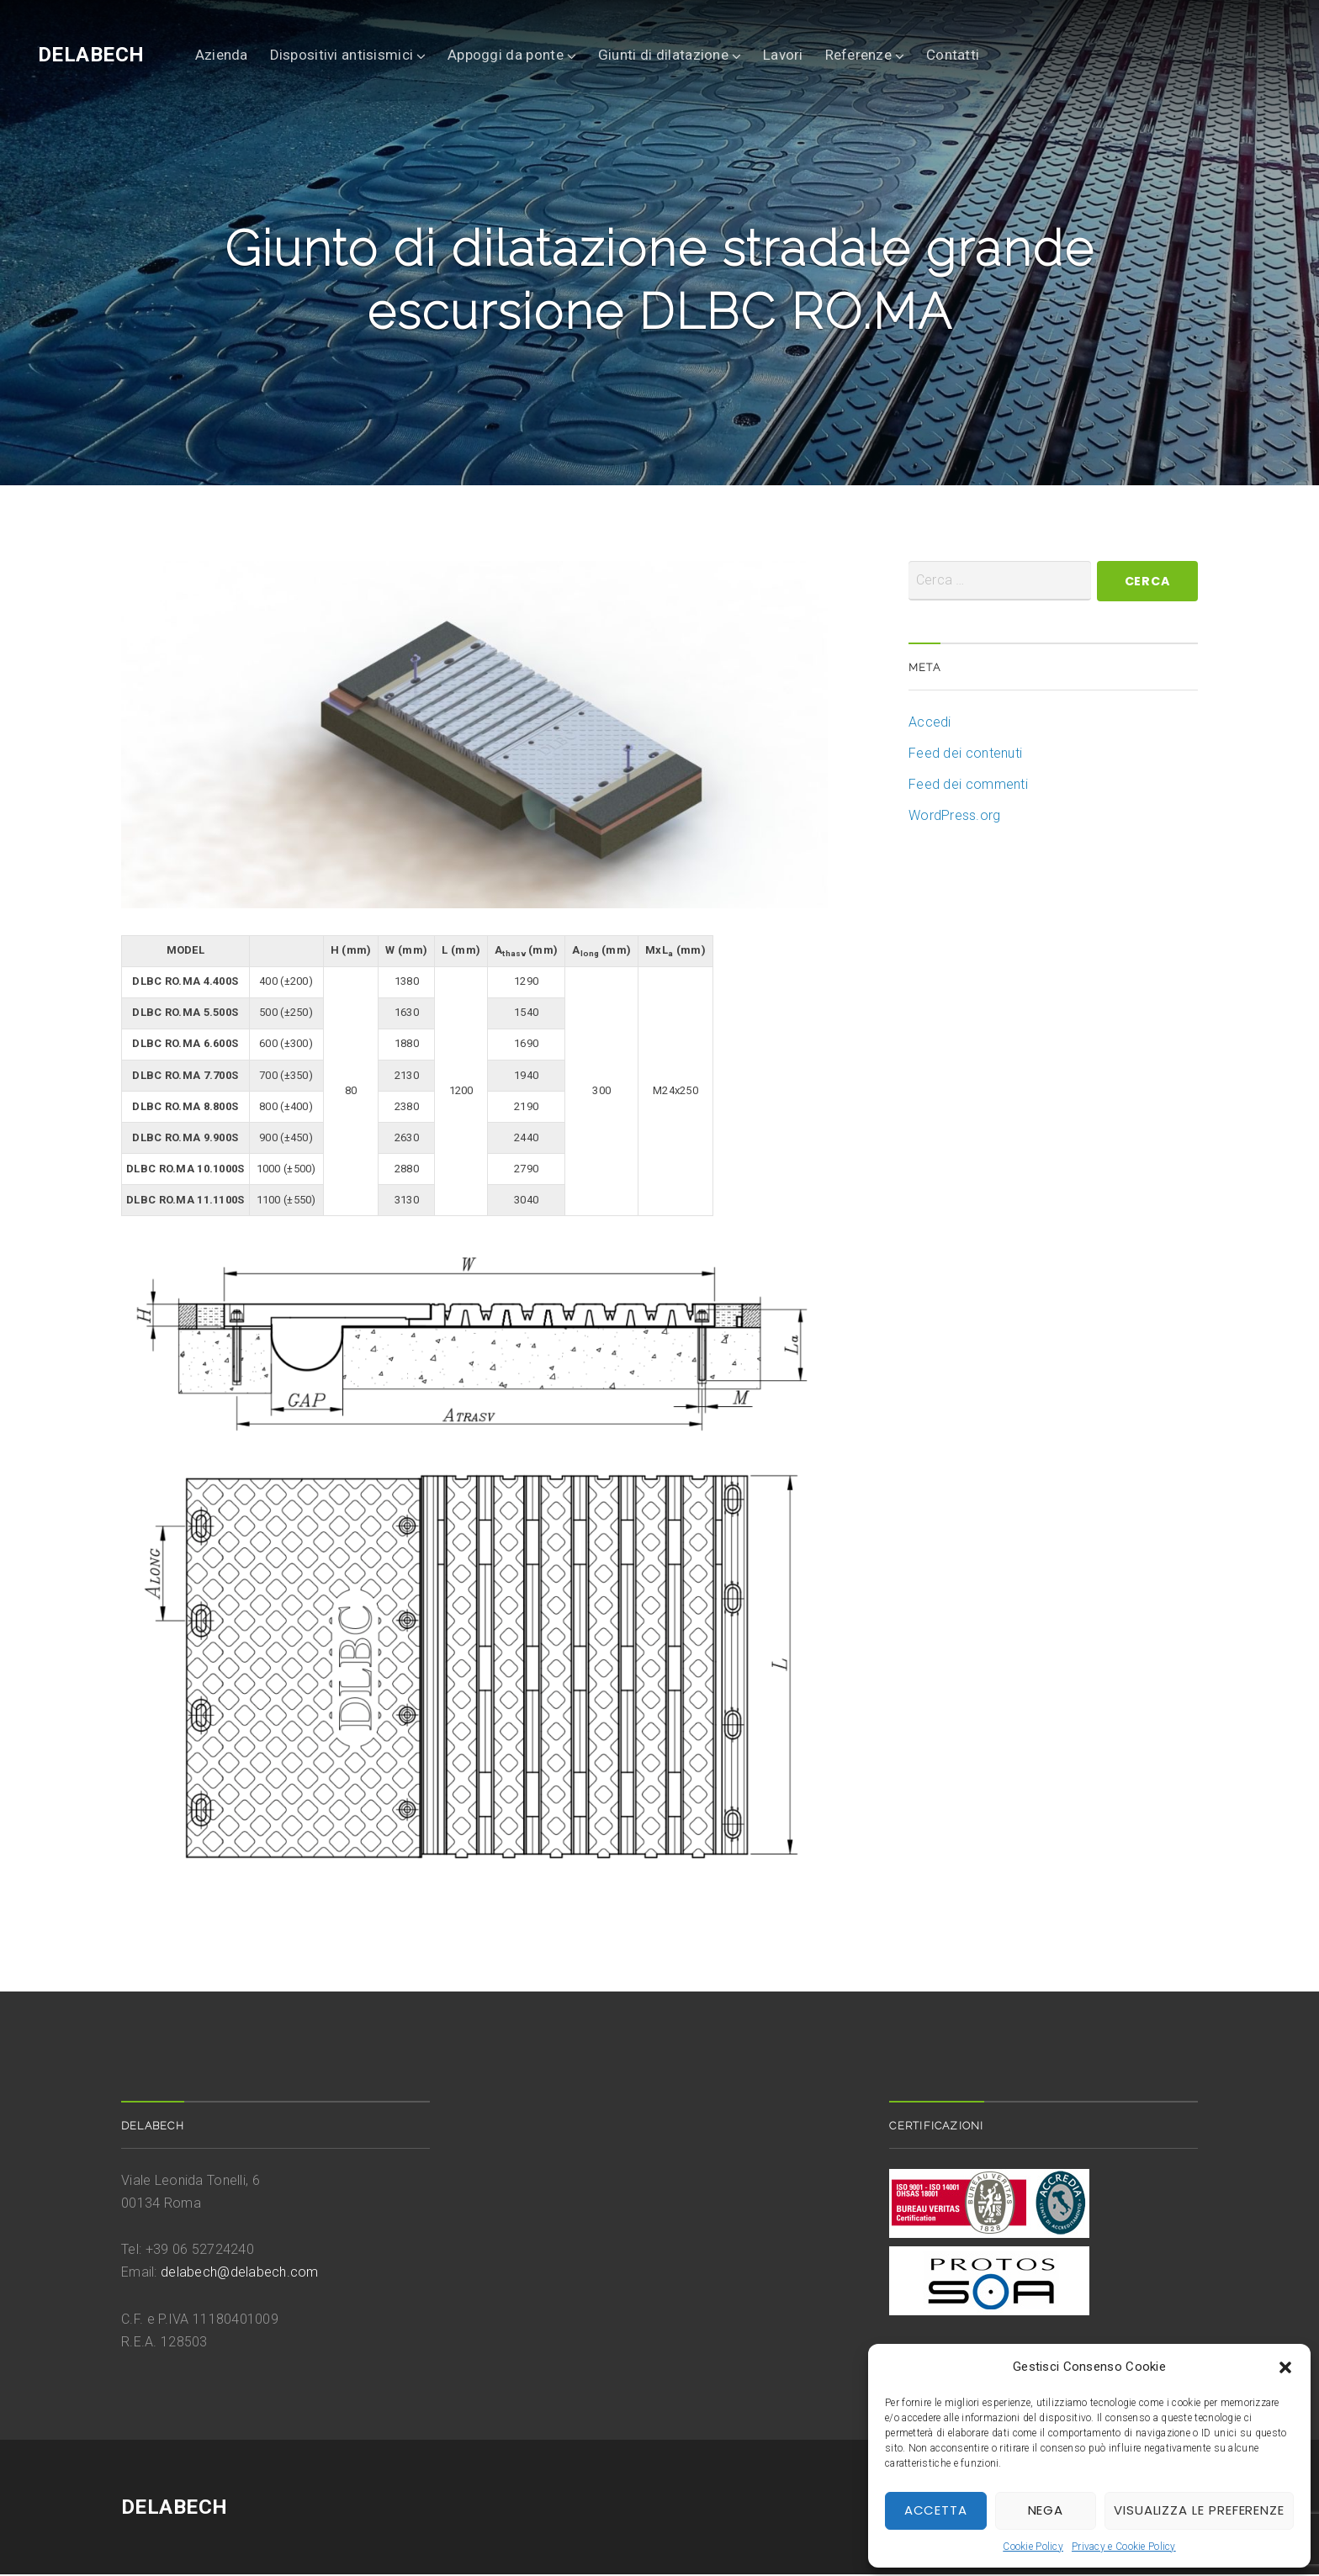 The height and width of the screenshot is (2576, 1319). Describe the element at coordinates (1199, 2510) in the screenshot. I see `Visualizza le preferenze` at that location.